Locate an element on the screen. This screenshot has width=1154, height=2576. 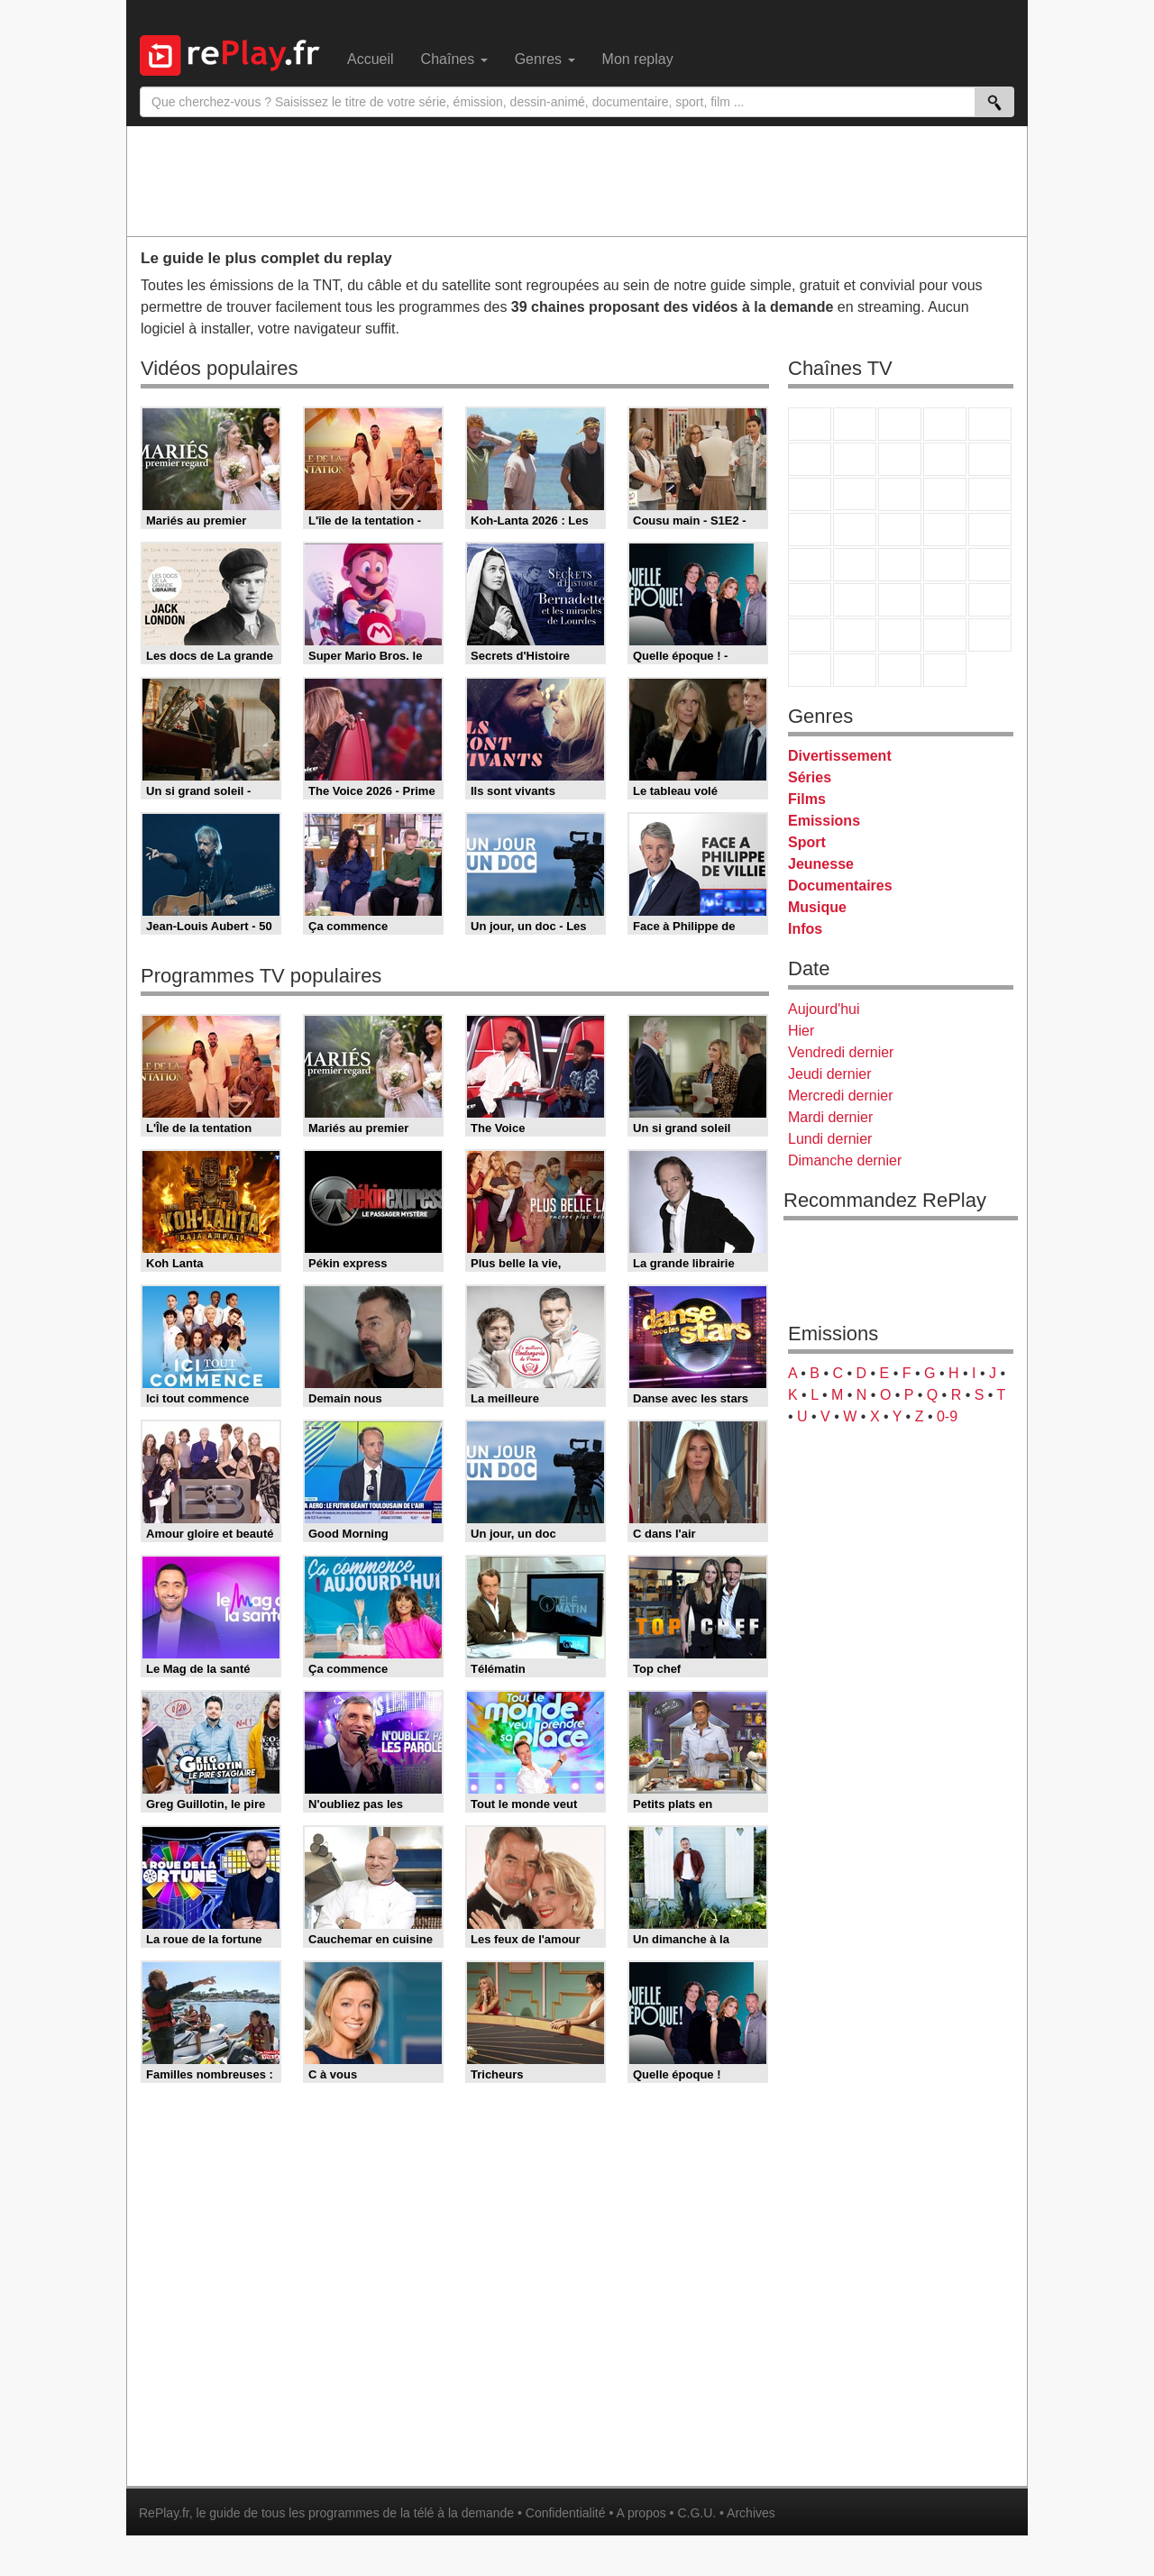
Lundi dernier is located at coordinates (830, 1138).